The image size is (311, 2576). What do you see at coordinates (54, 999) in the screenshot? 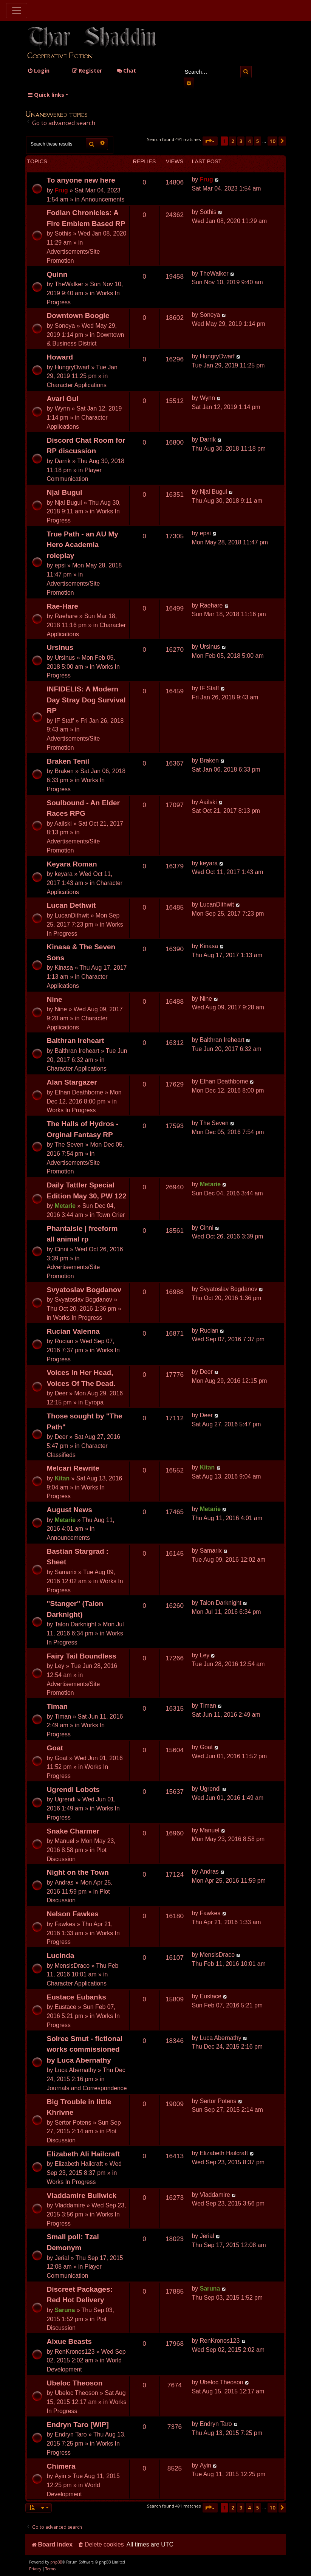
I see `Nine` at bounding box center [54, 999].